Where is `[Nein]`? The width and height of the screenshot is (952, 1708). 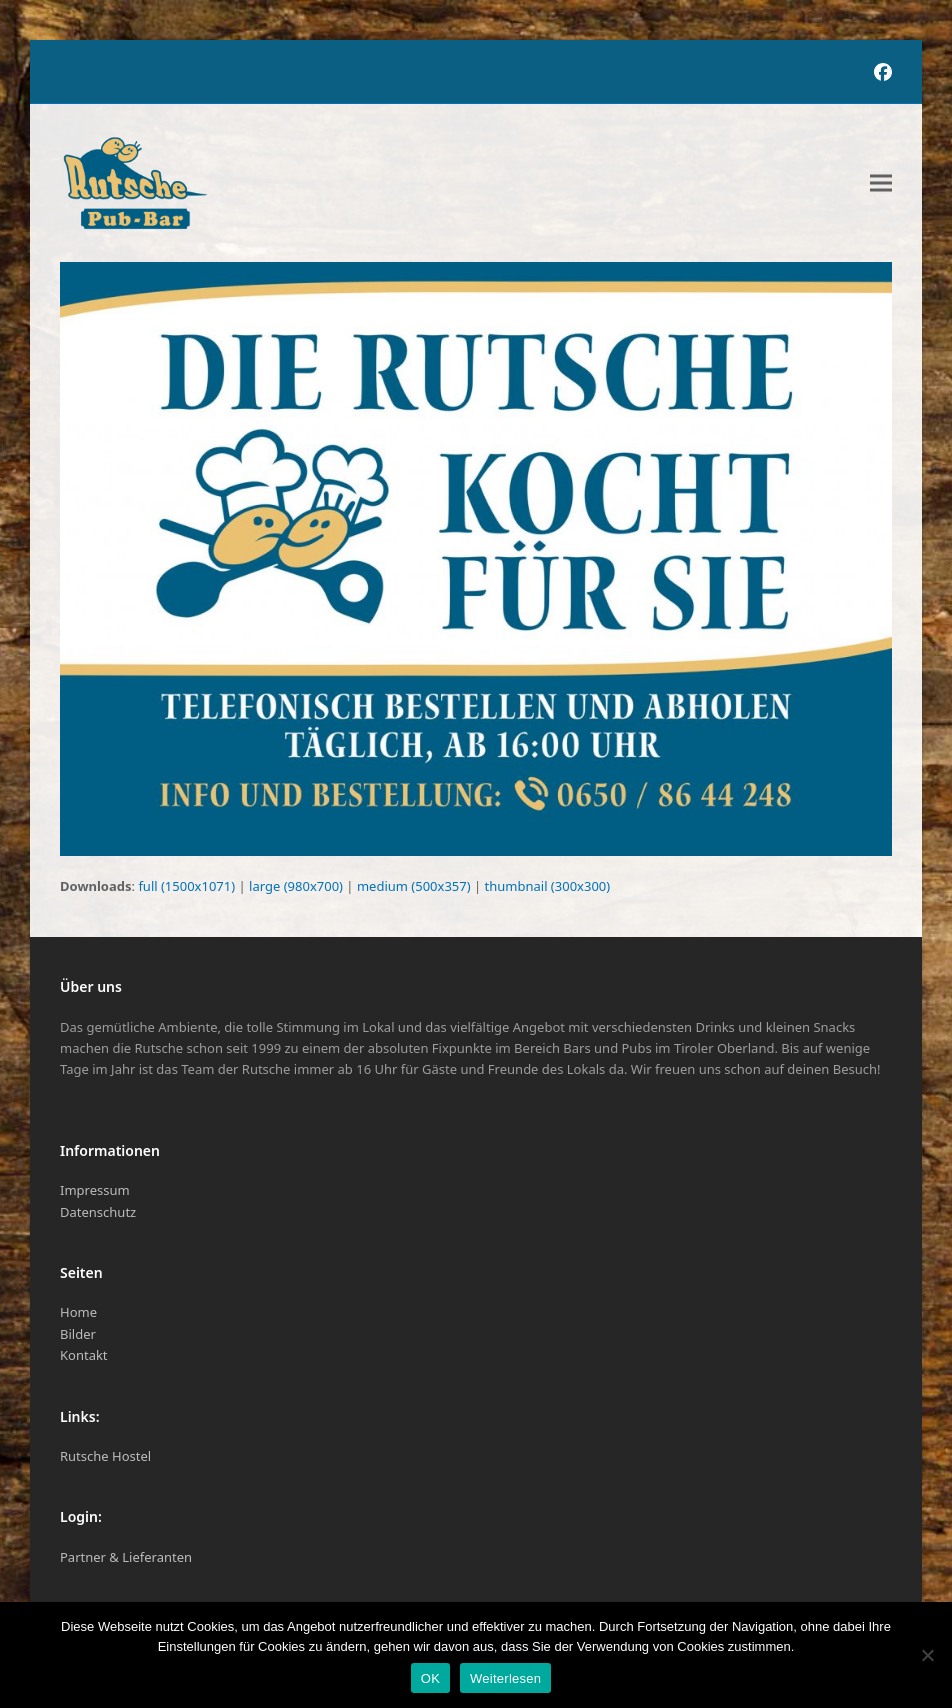
[Nein] is located at coordinates (927, 1655).